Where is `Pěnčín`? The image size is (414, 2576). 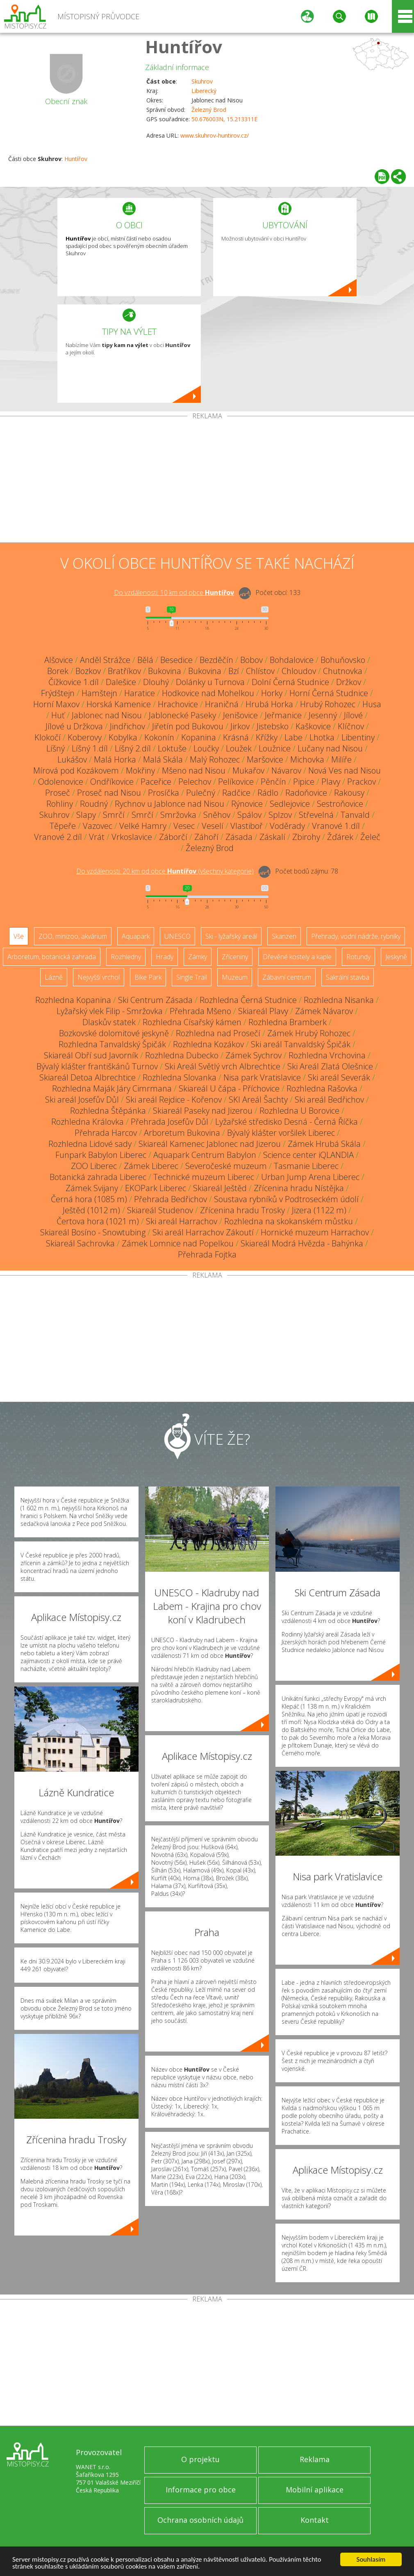 Pěnčín is located at coordinates (273, 781).